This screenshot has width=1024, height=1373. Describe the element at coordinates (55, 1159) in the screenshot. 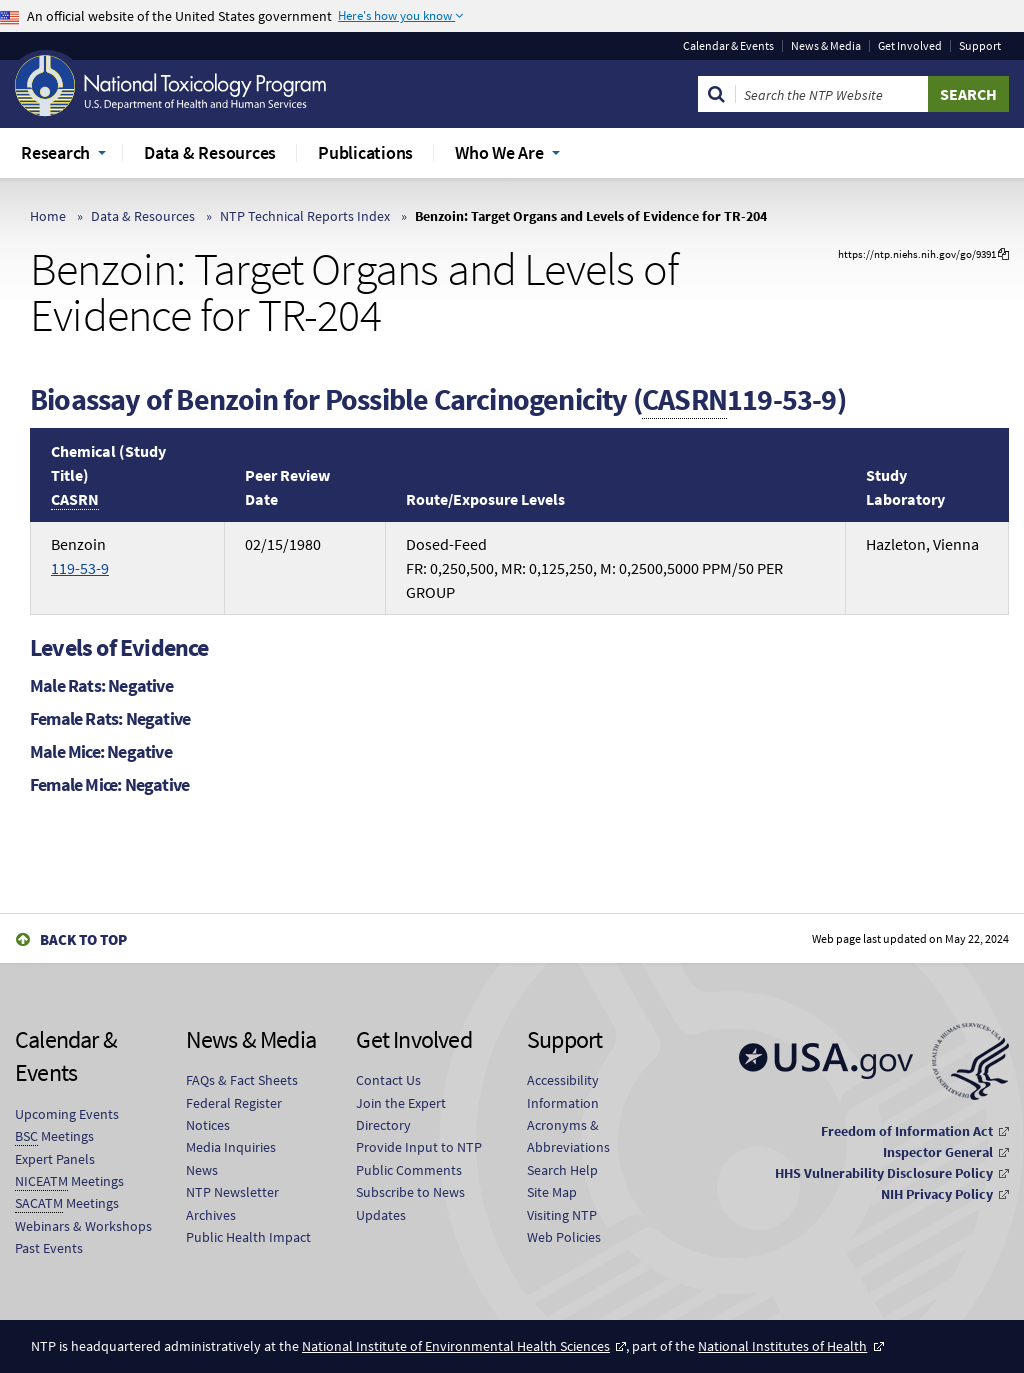

I see `Expert Panels` at that location.